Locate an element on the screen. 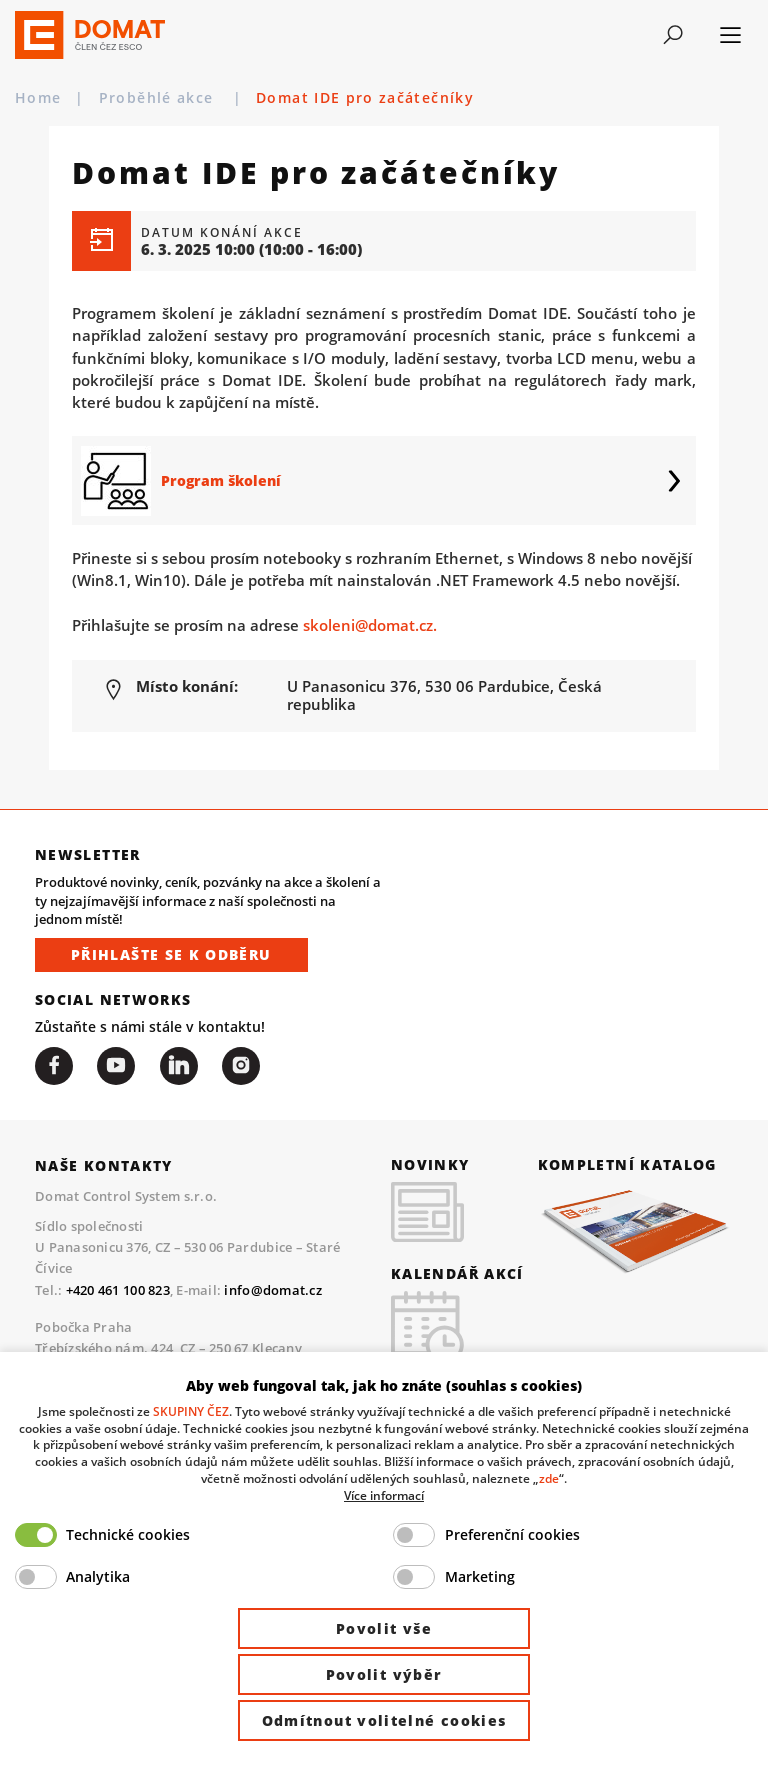 This screenshot has width=768, height=1766. zde is located at coordinates (549, 1478).